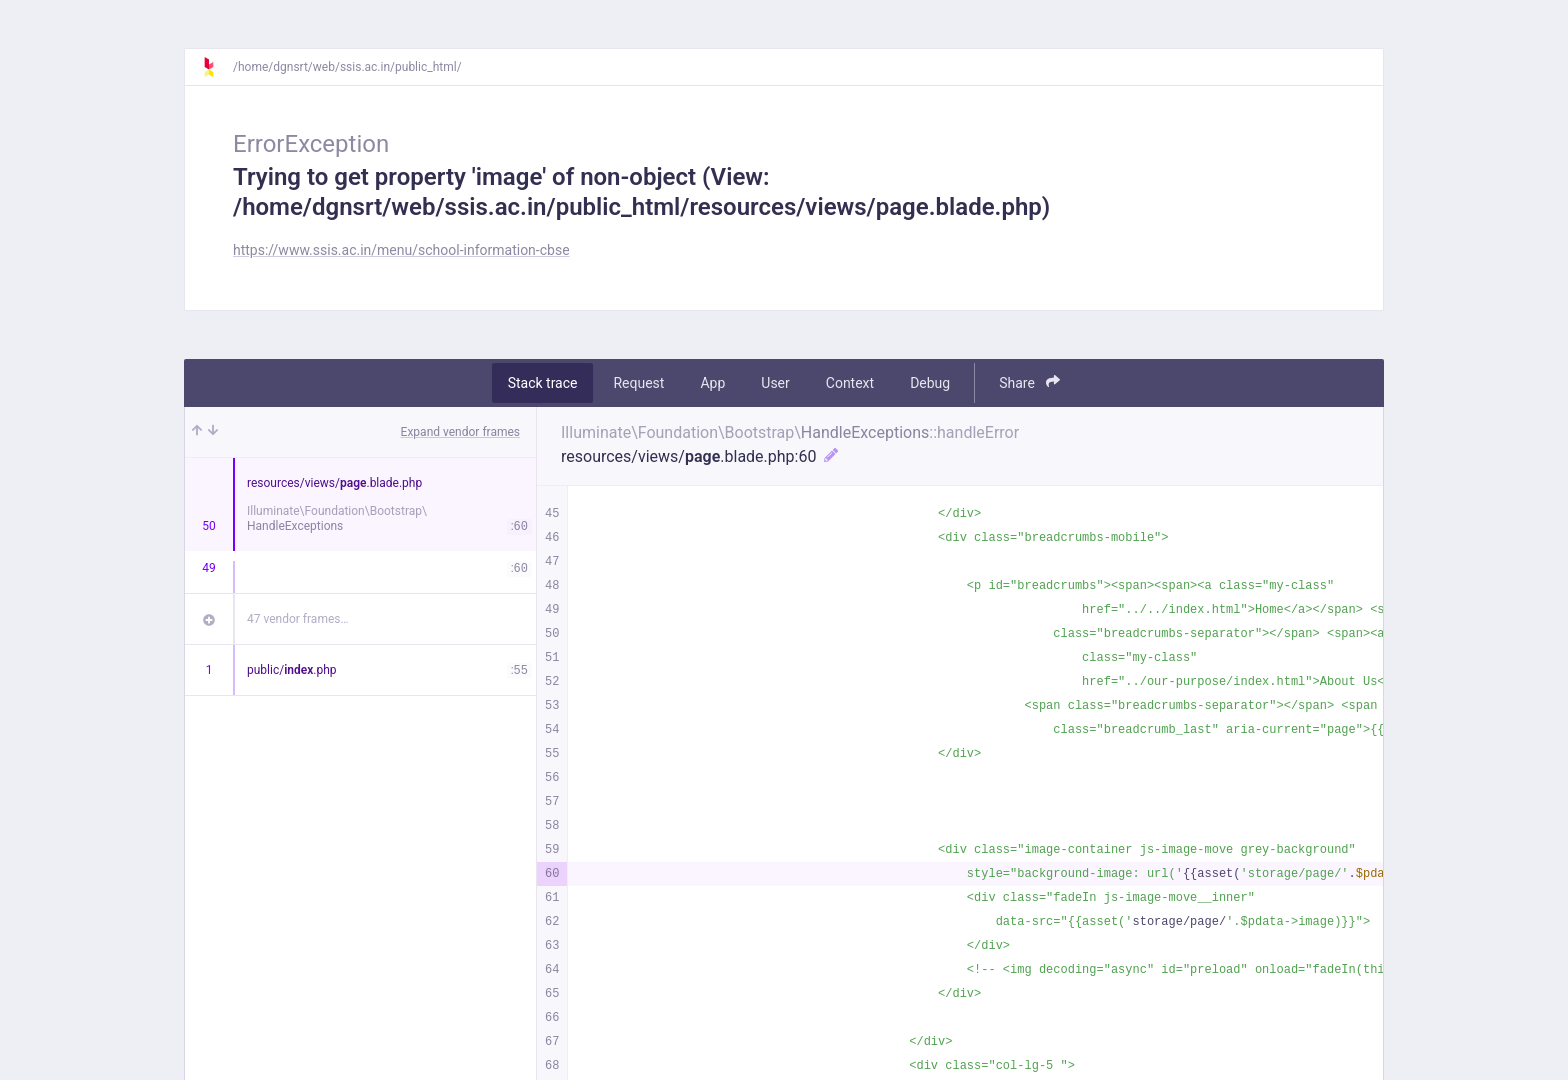 The width and height of the screenshot is (1568, 1080). Describe the element at coordinates (401, 250) in the screenshot. I see `https://www.ssis.ac.in/menu/school-information-cbse` at that location.